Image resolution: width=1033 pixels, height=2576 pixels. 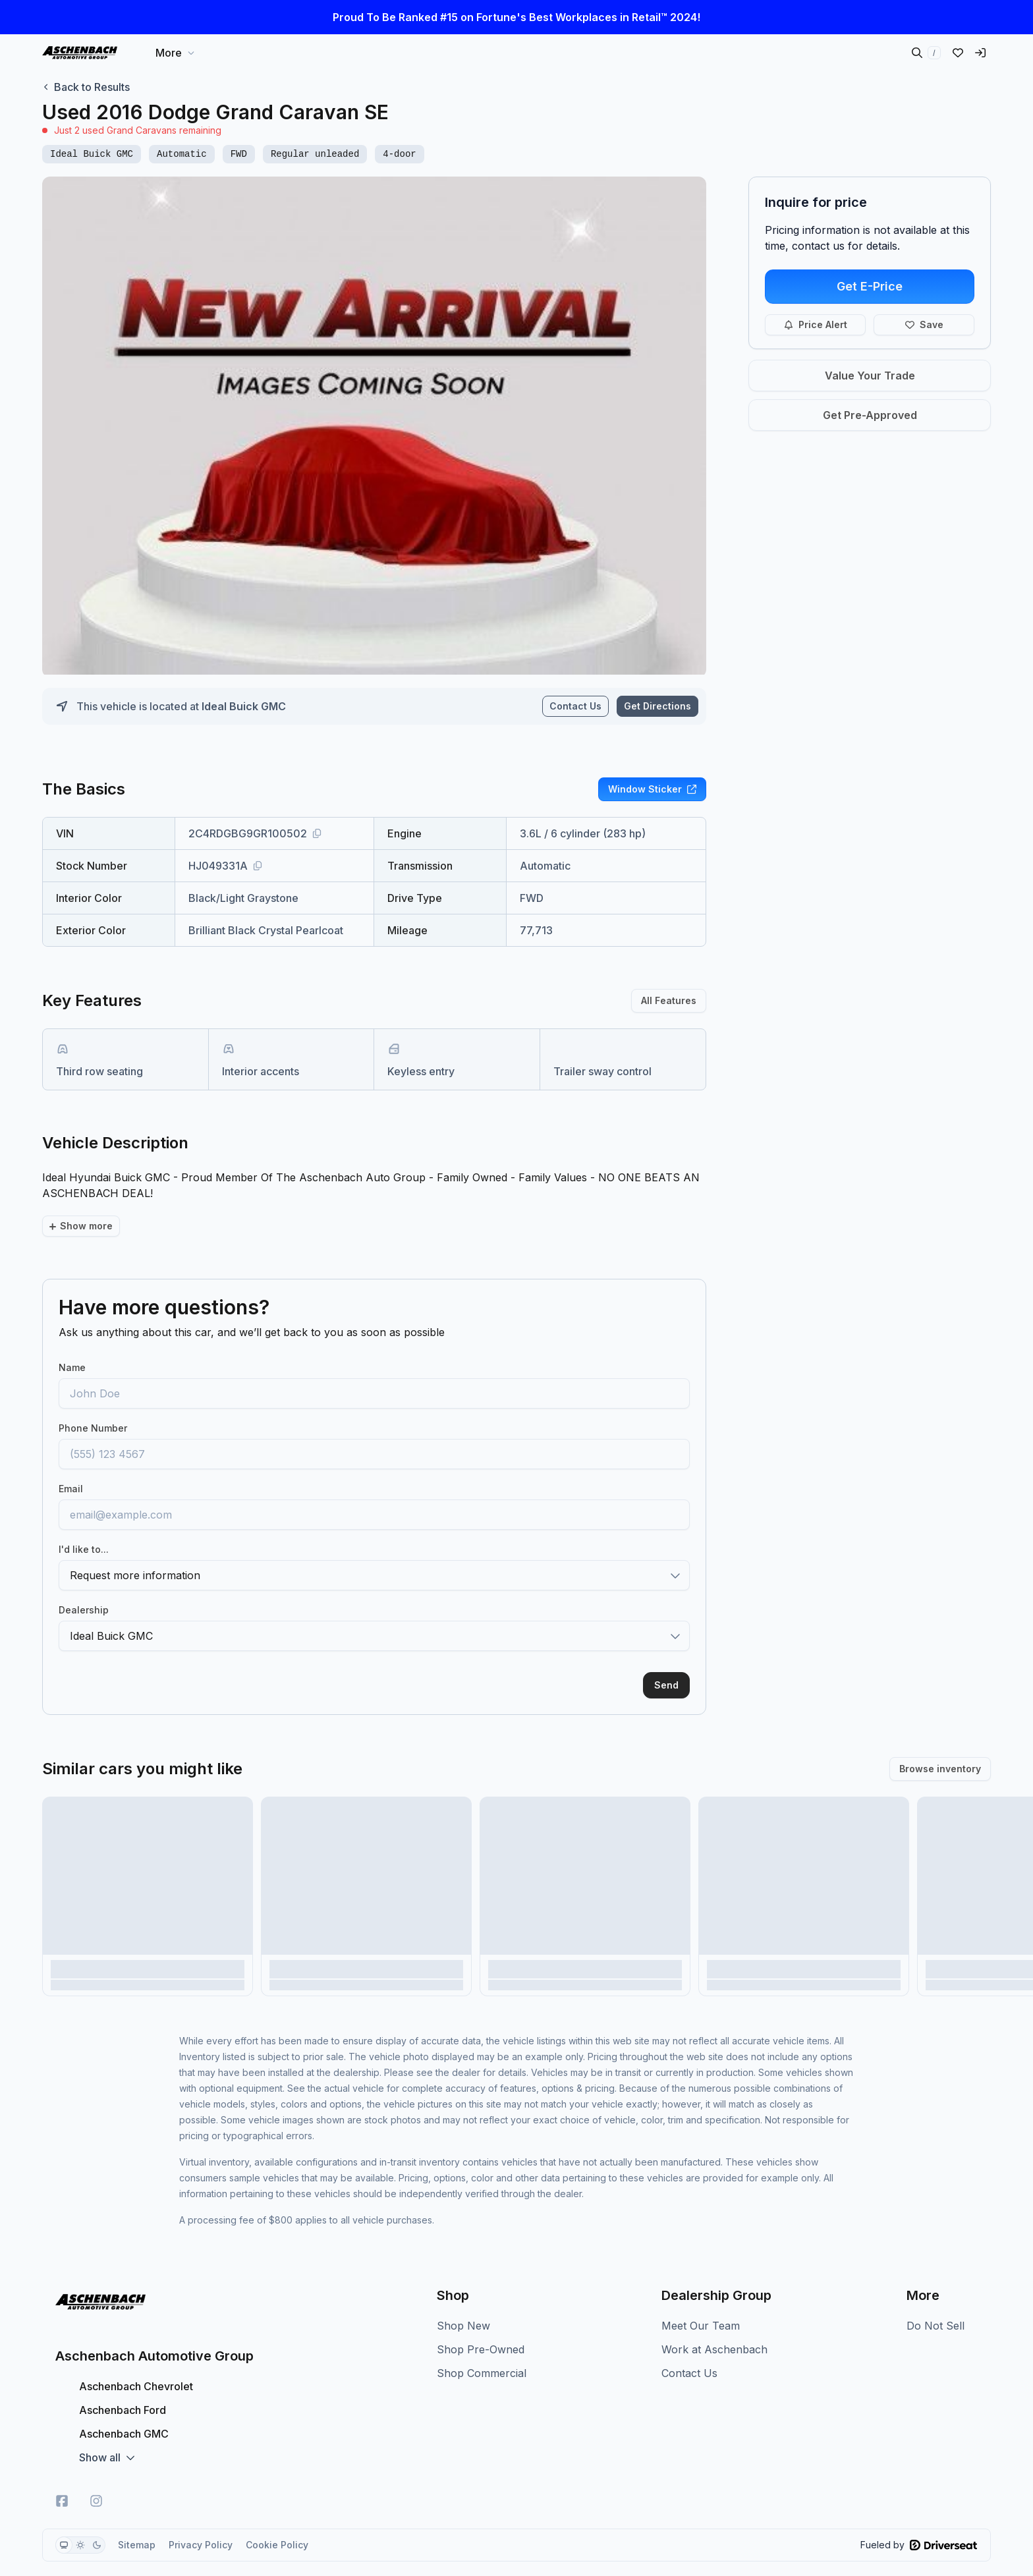 What do you see at coordinates (657, 706) in the screenshot?
I see `Get Directions` at bounding box center [657, 706].